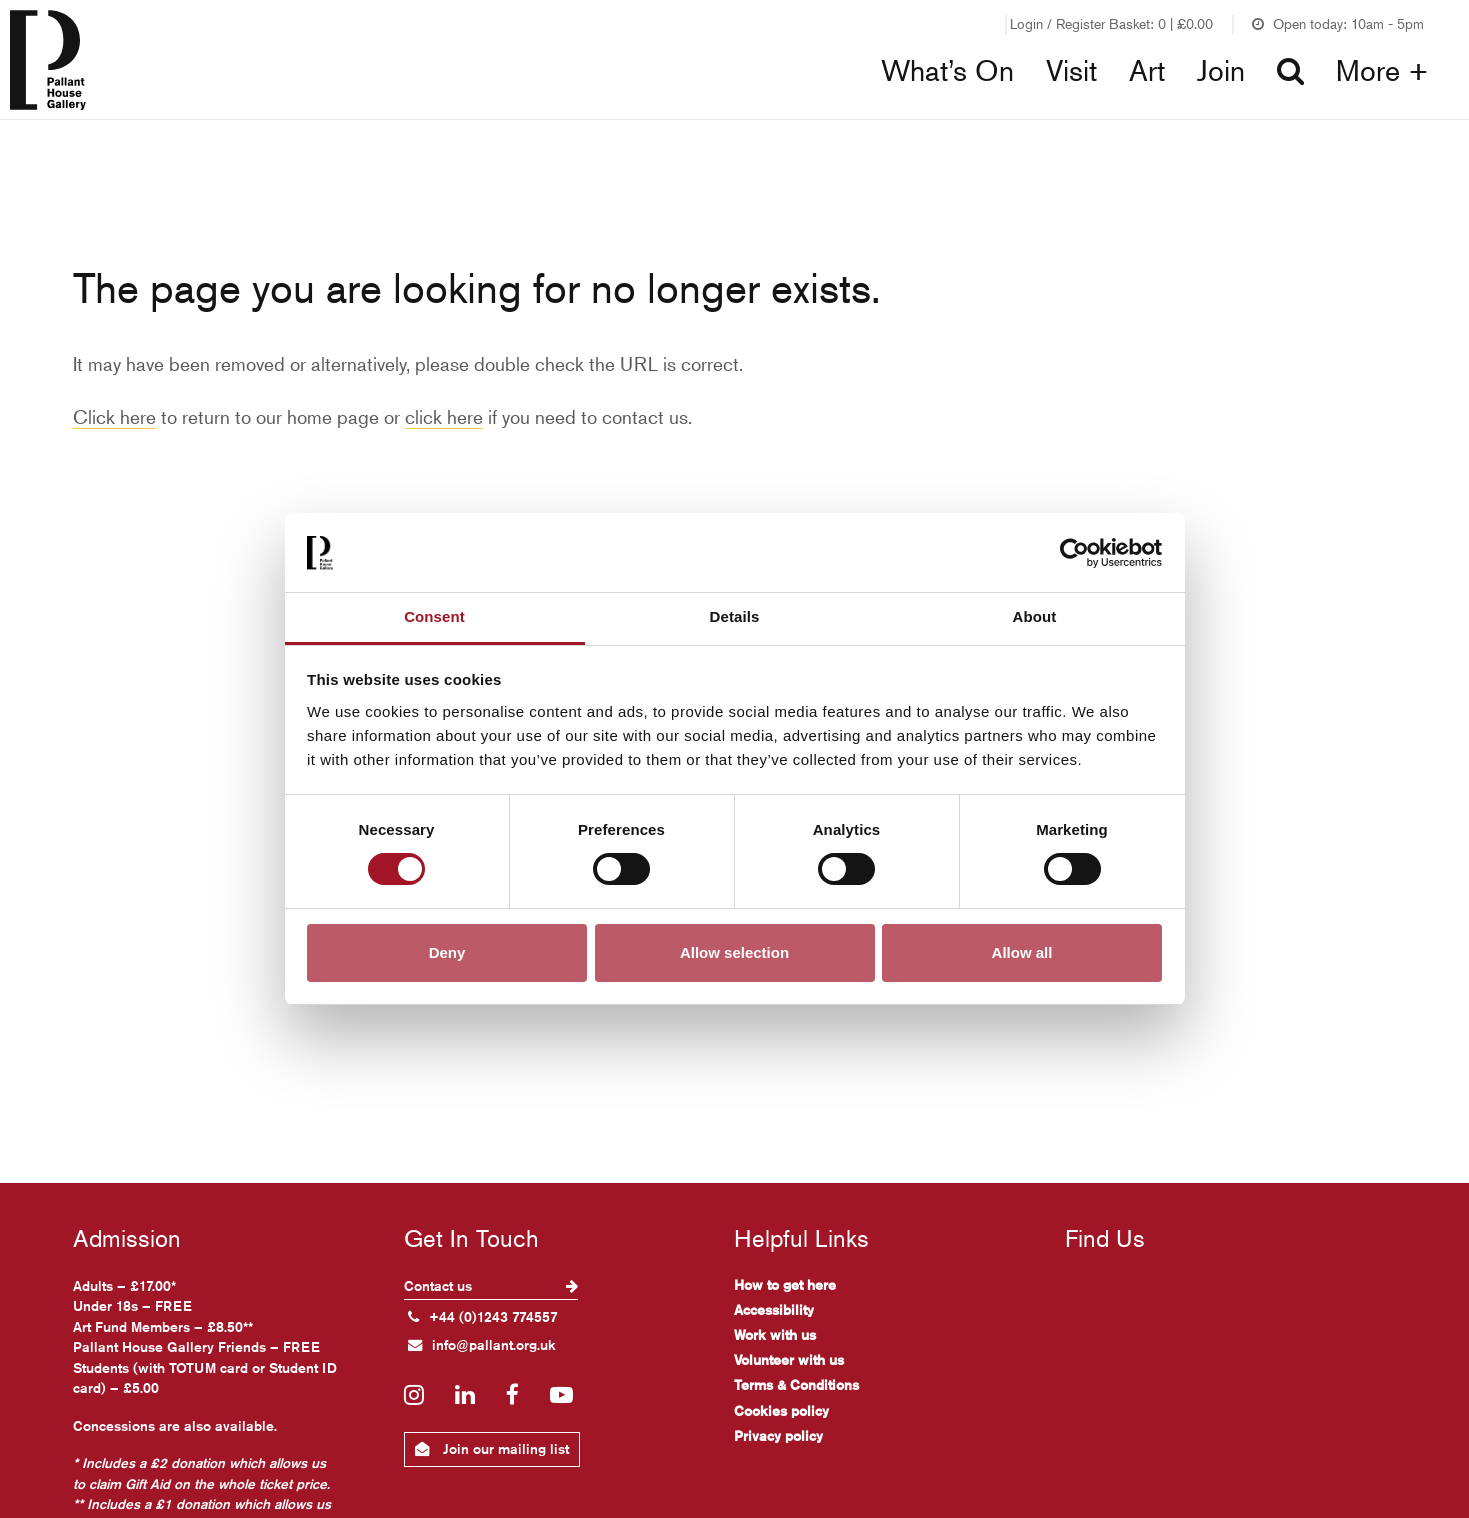  I want to click on Art, so click(1147, 71).